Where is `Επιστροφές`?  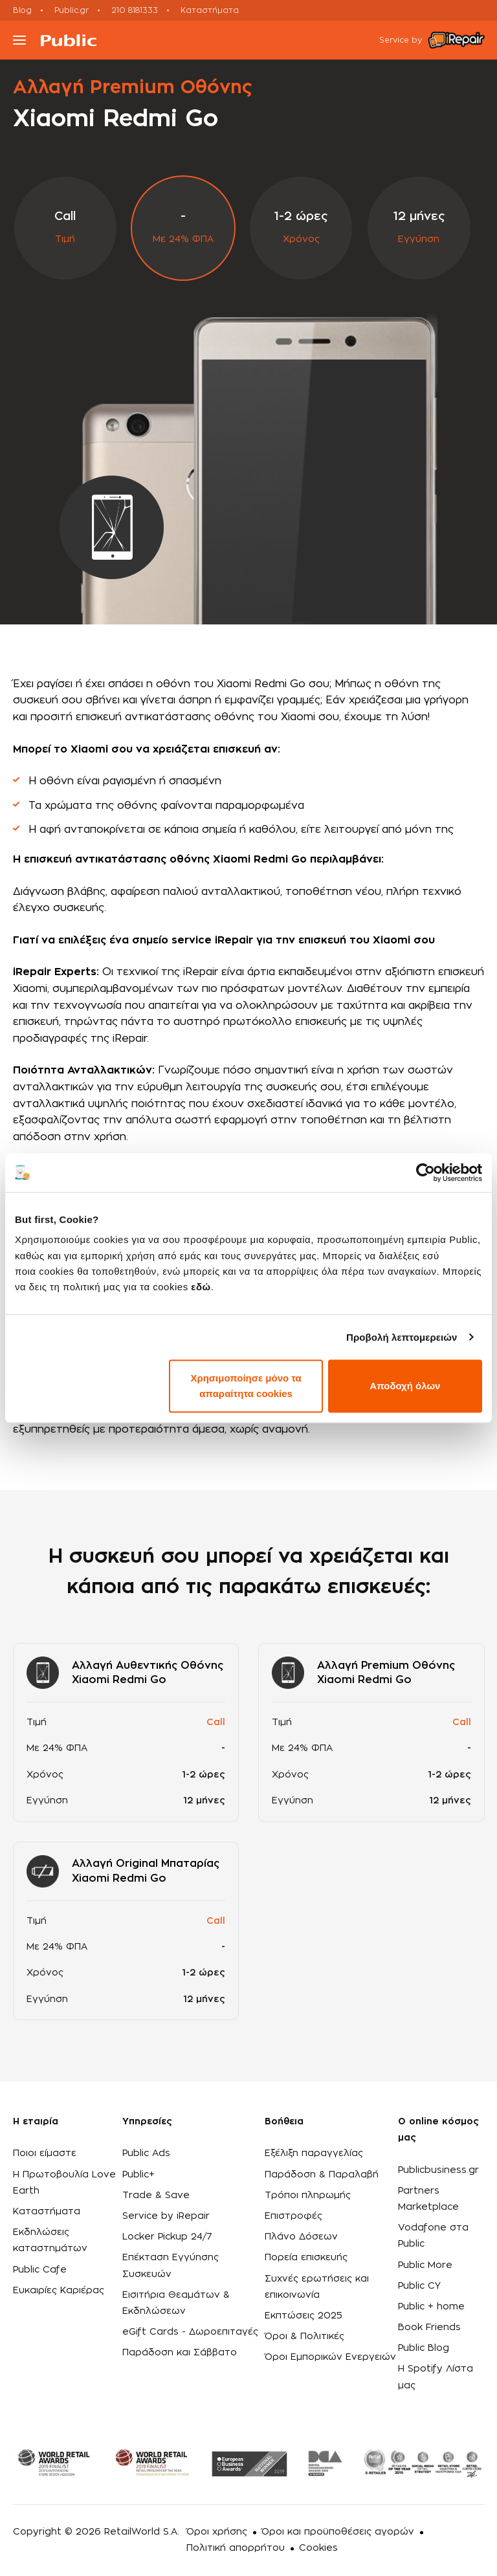
Επιστροφές is located at coordinates (293, 2216).